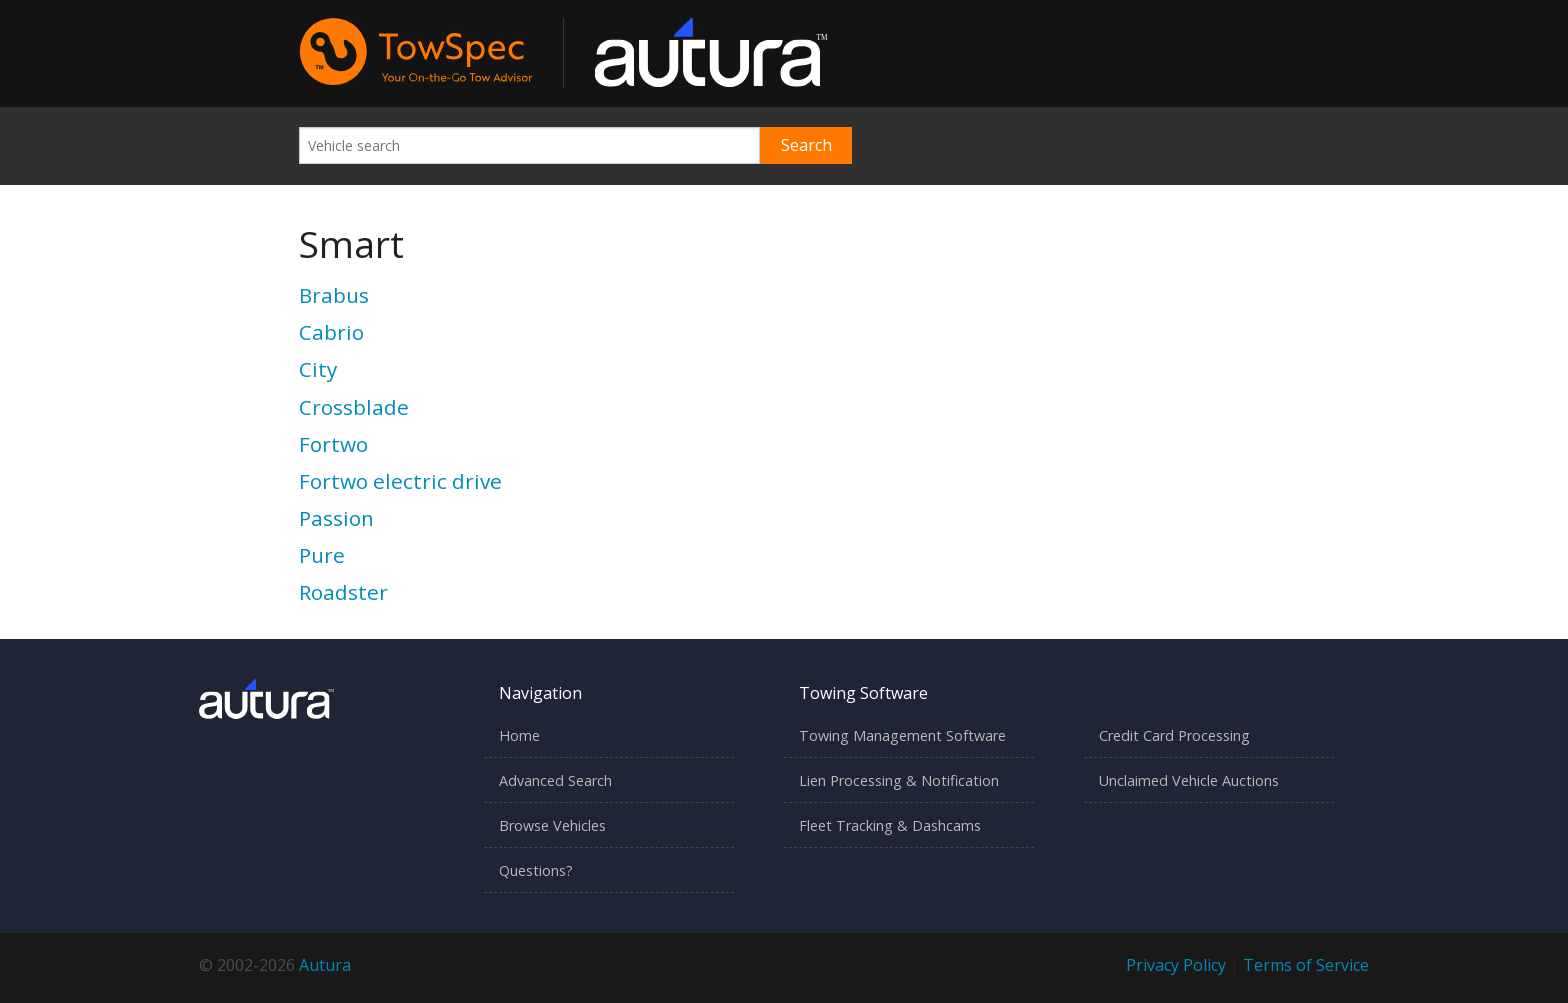 Image resolution: width=1568 pixels, height=1003 pixels. What do you see at coordinates (899, 780) in the screenshot?
I see `Lien Processing & Notification` at bounding box center [899, 780].